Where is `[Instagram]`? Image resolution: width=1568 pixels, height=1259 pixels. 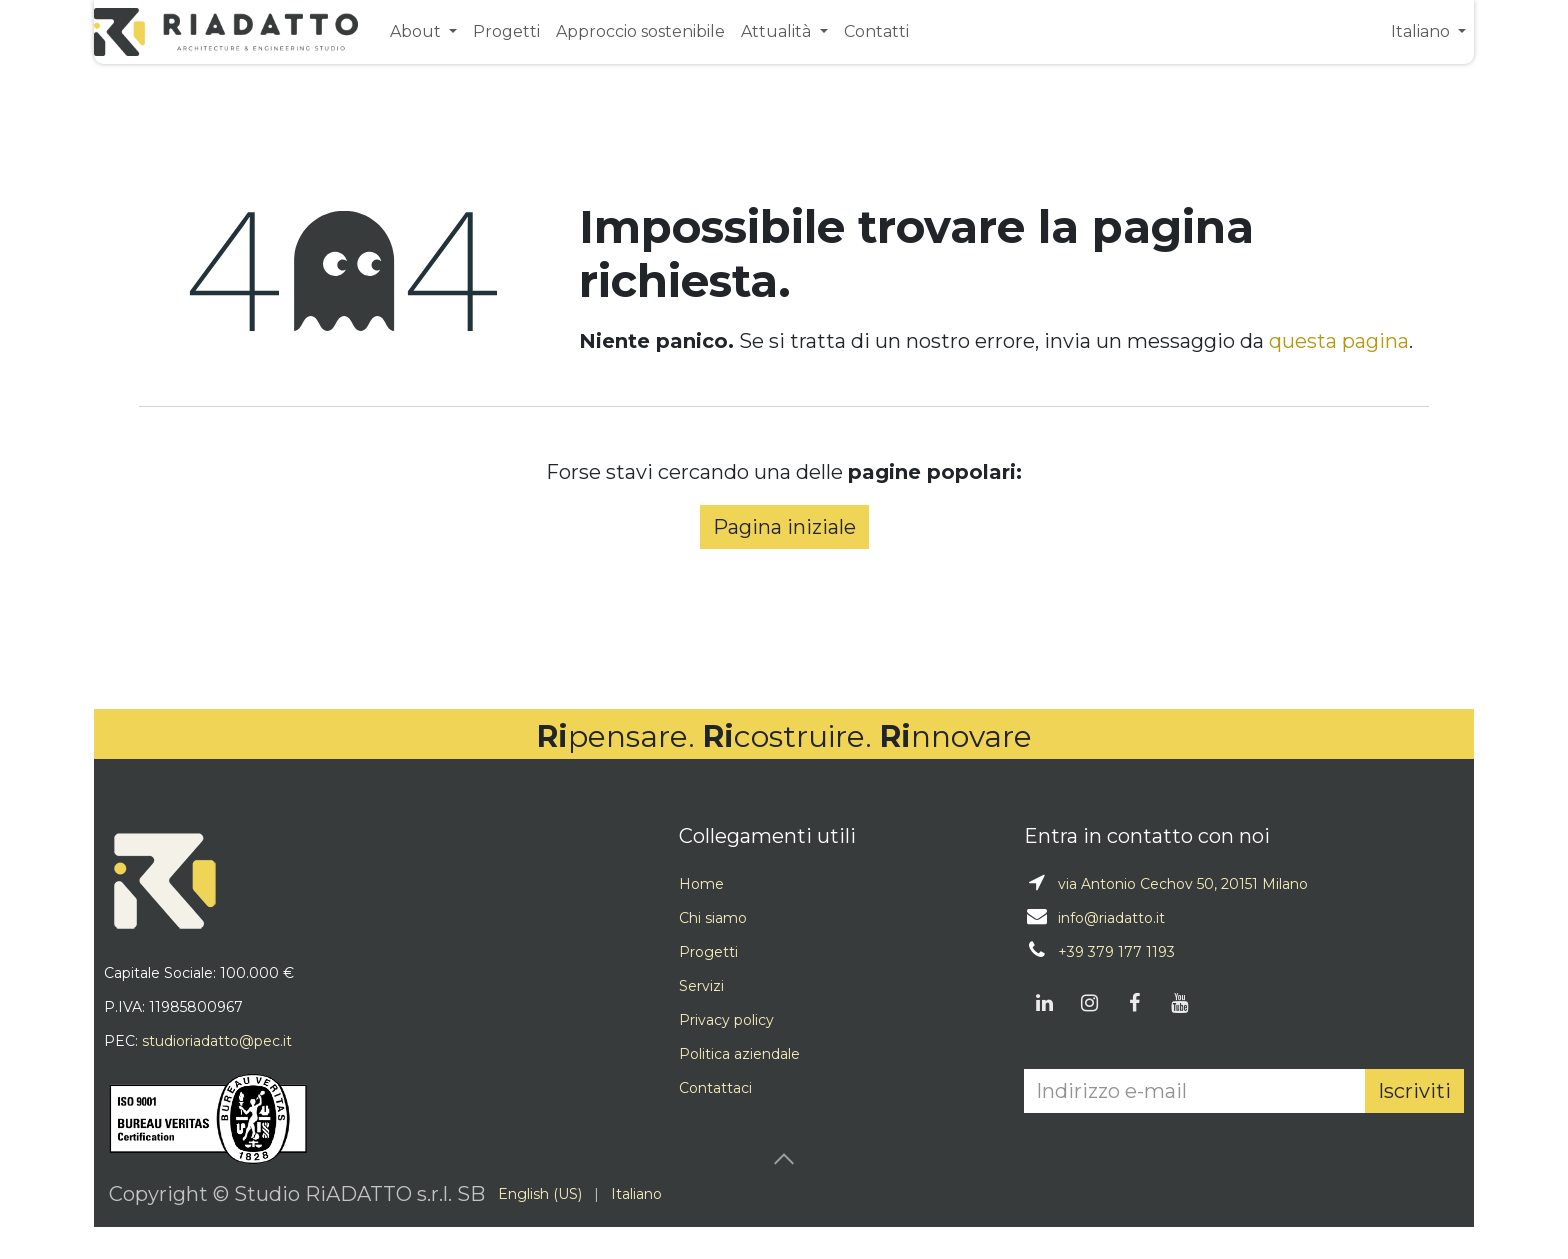
[Instagram] is located at coordinates (1089, 1003).